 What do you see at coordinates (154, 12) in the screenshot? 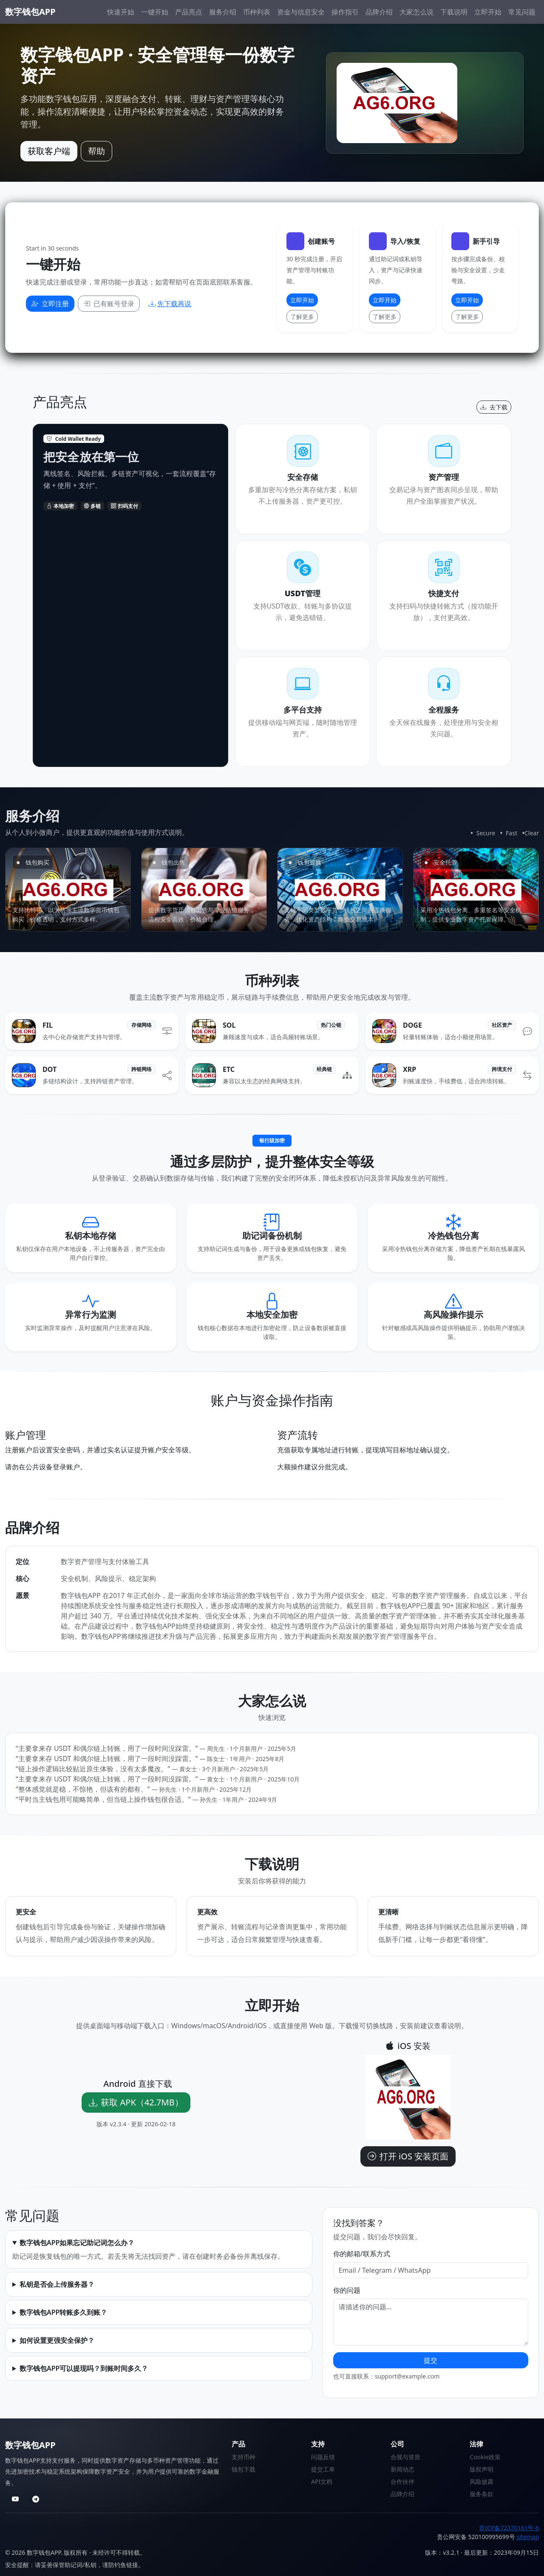
I see `一键开始` at bounding box center [154, 12].